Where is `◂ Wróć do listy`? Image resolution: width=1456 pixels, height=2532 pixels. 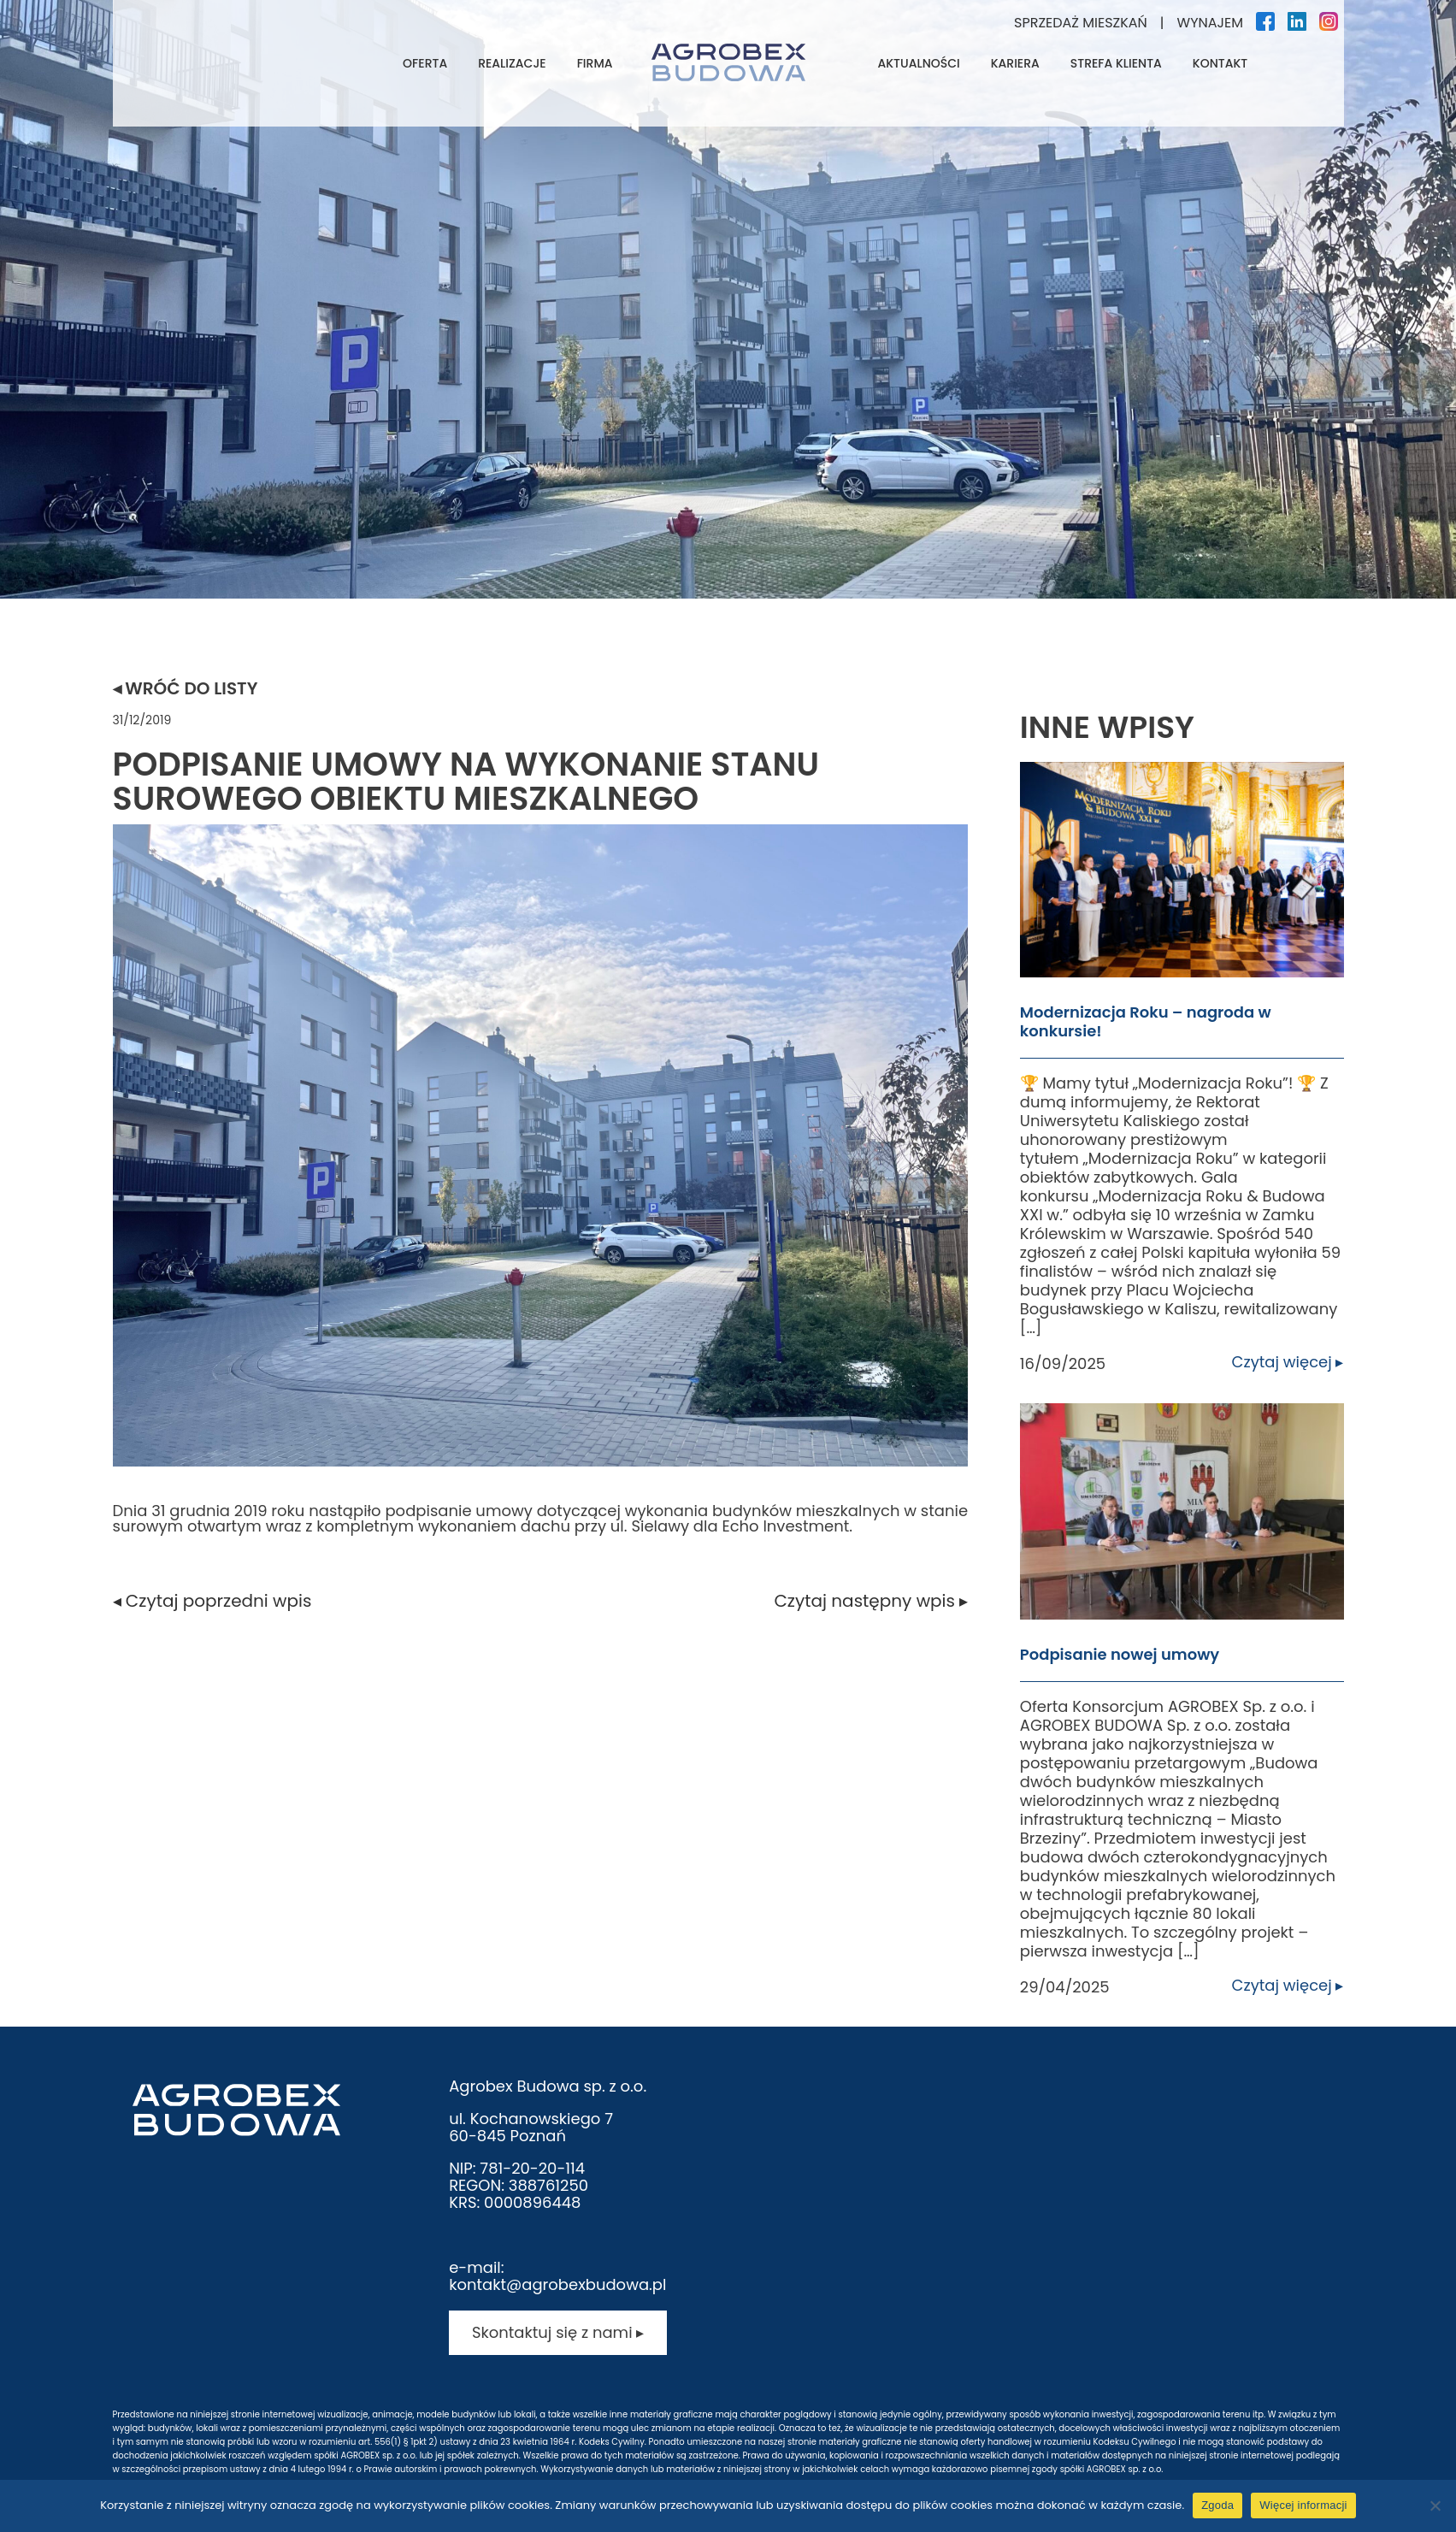 ◂ Wróć do listy is located at coordinates (185, 688).